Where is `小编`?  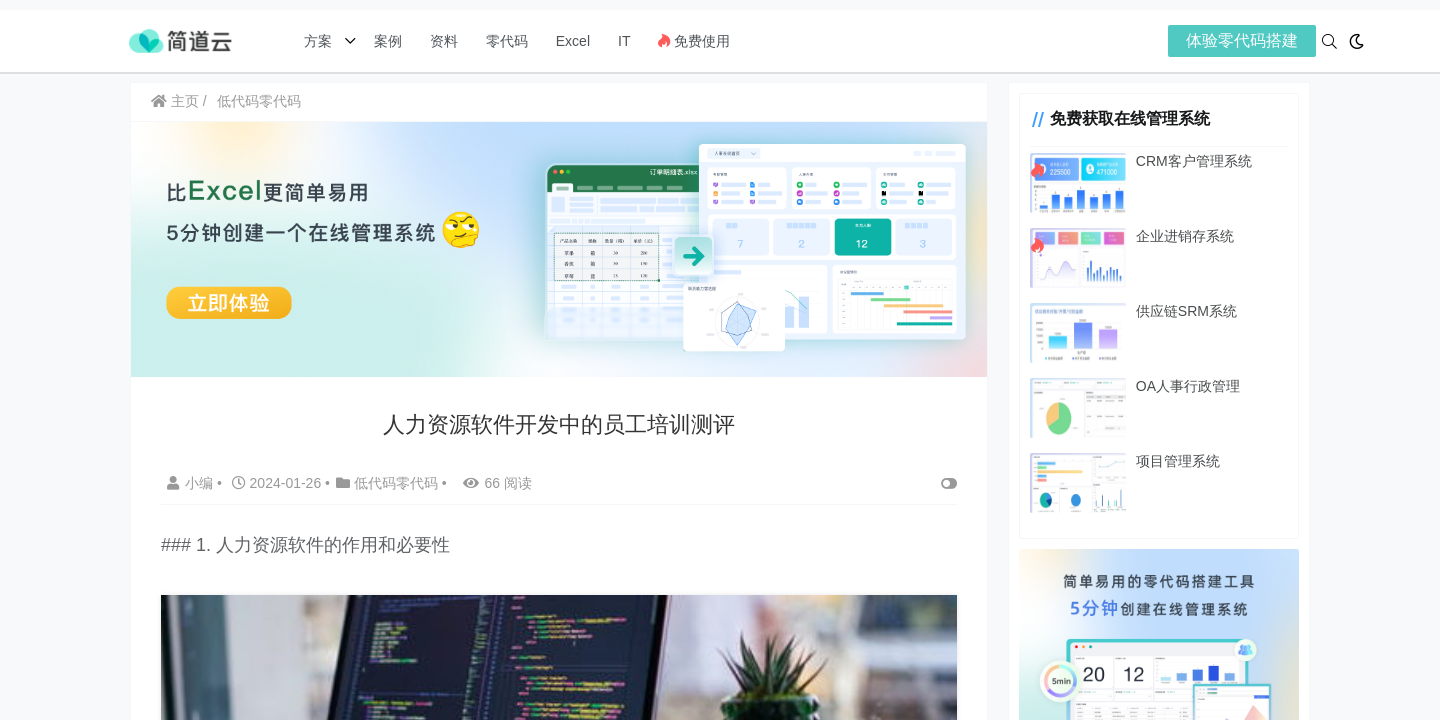 小编 is located at coordinates (192, 483).